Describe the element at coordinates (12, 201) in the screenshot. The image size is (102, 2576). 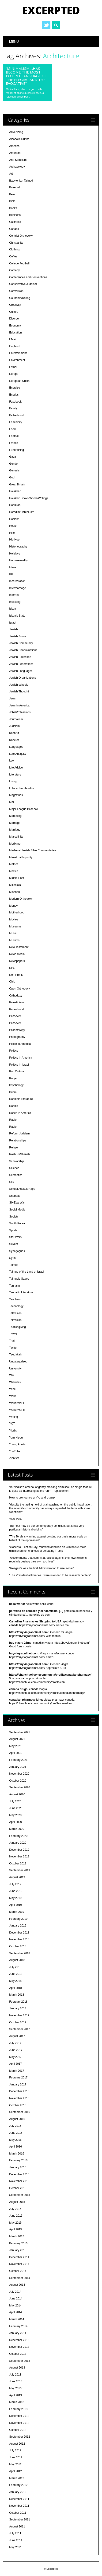
I see `Bible` at that location.